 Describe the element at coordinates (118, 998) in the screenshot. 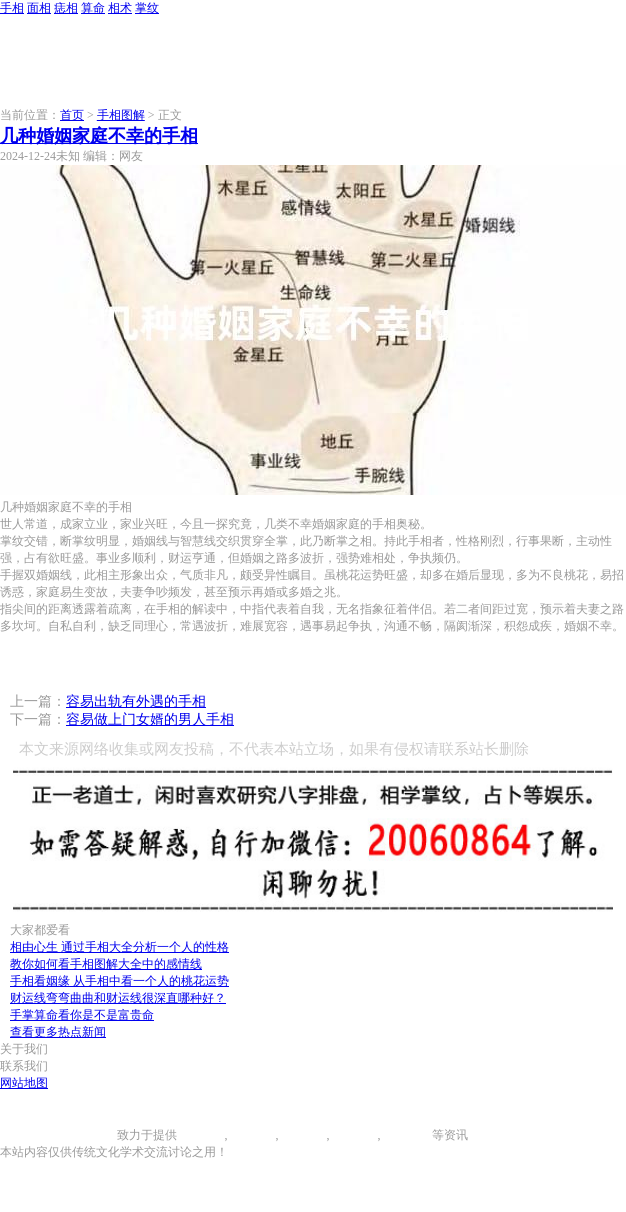

I see `财运线弯弯曲曲和财运线很深直哪种好？` at that location.